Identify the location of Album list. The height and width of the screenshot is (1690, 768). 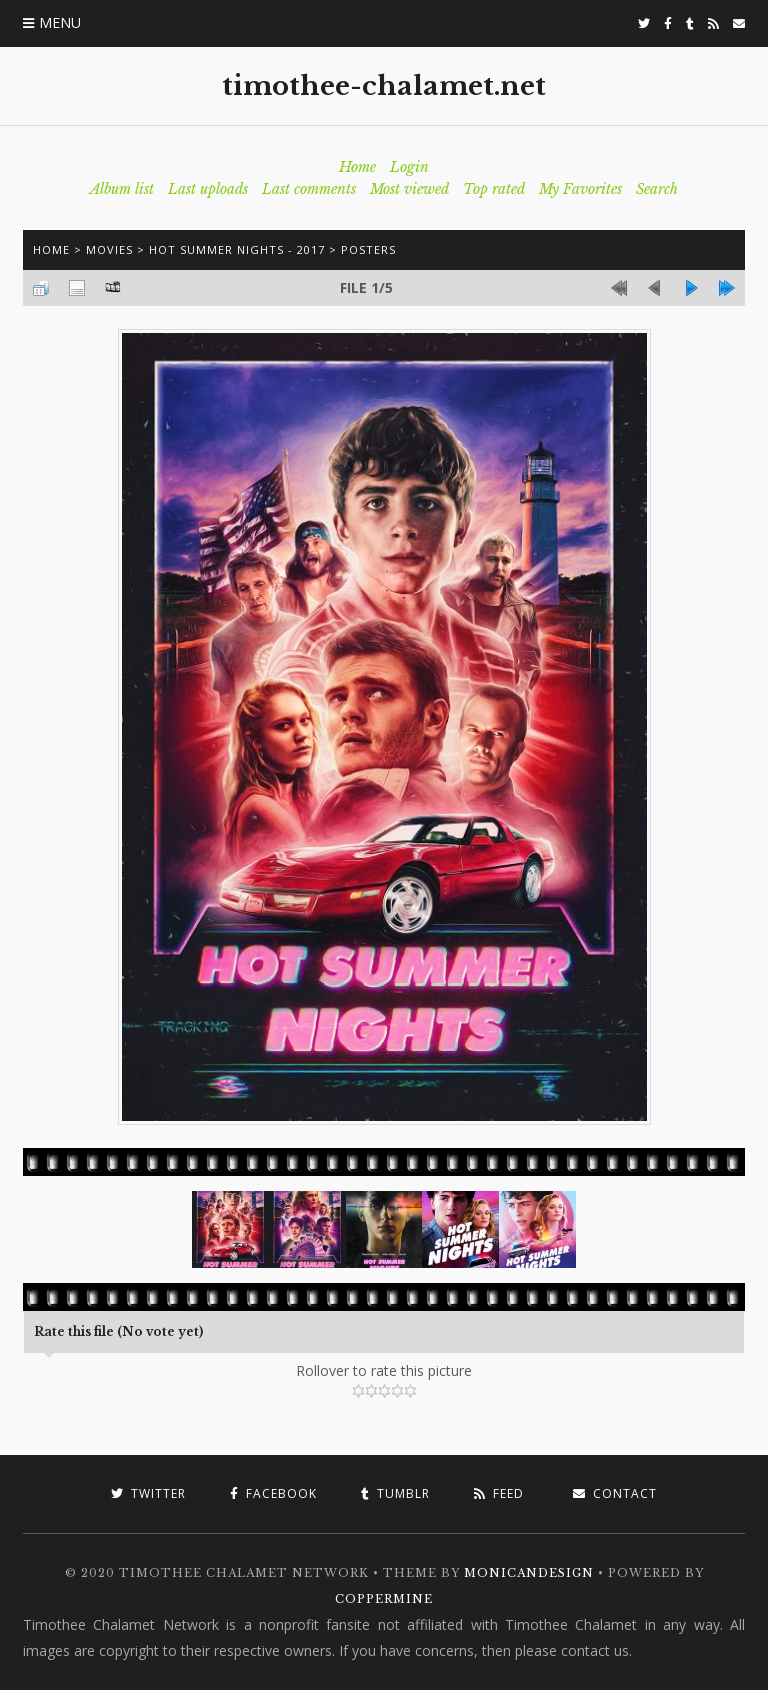
(122, 189).